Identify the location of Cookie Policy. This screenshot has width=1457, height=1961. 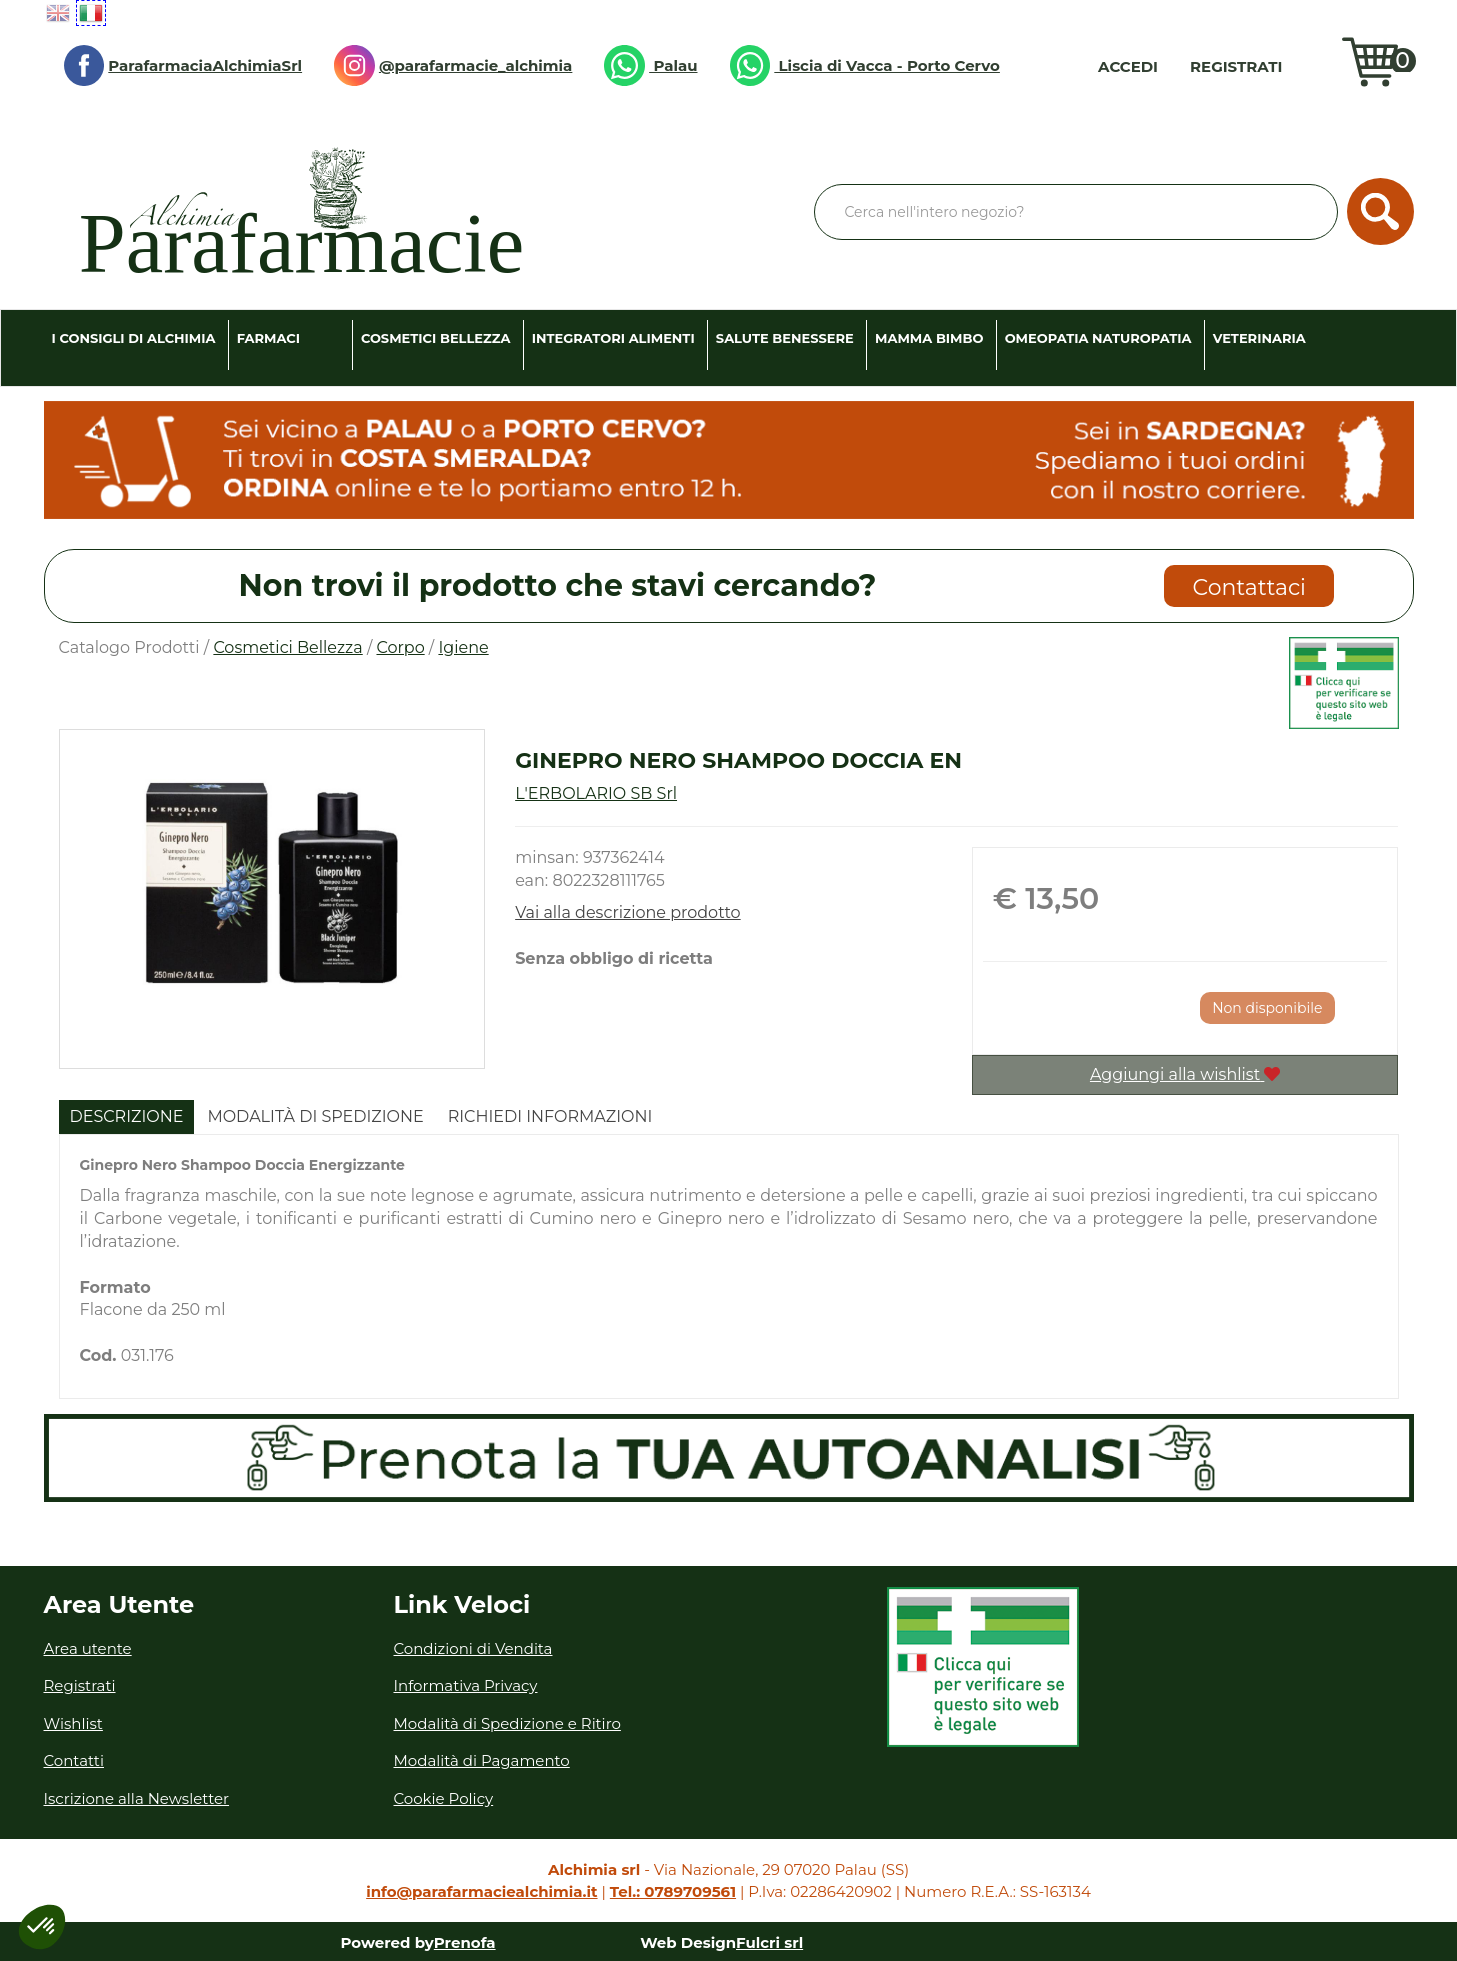
(444, 1798).